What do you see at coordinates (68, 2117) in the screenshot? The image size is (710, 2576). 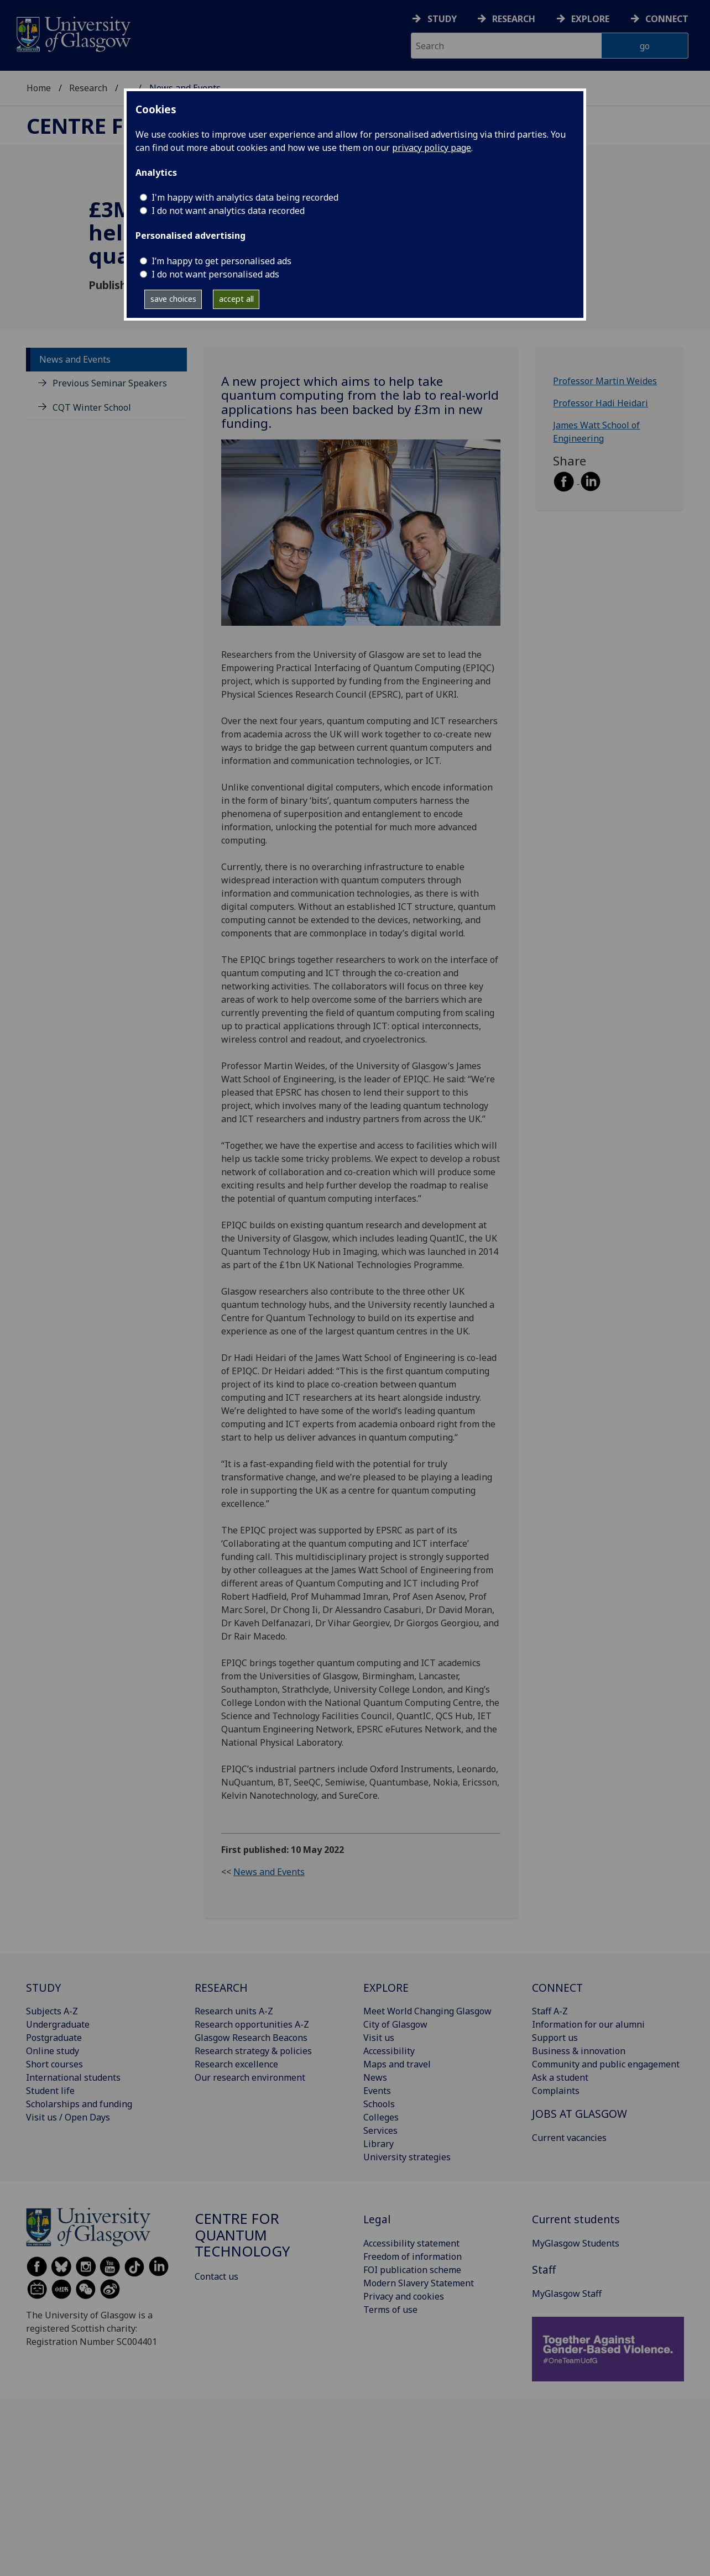 I see `Visit us / Open Days` at bounding box center [68, 2117].